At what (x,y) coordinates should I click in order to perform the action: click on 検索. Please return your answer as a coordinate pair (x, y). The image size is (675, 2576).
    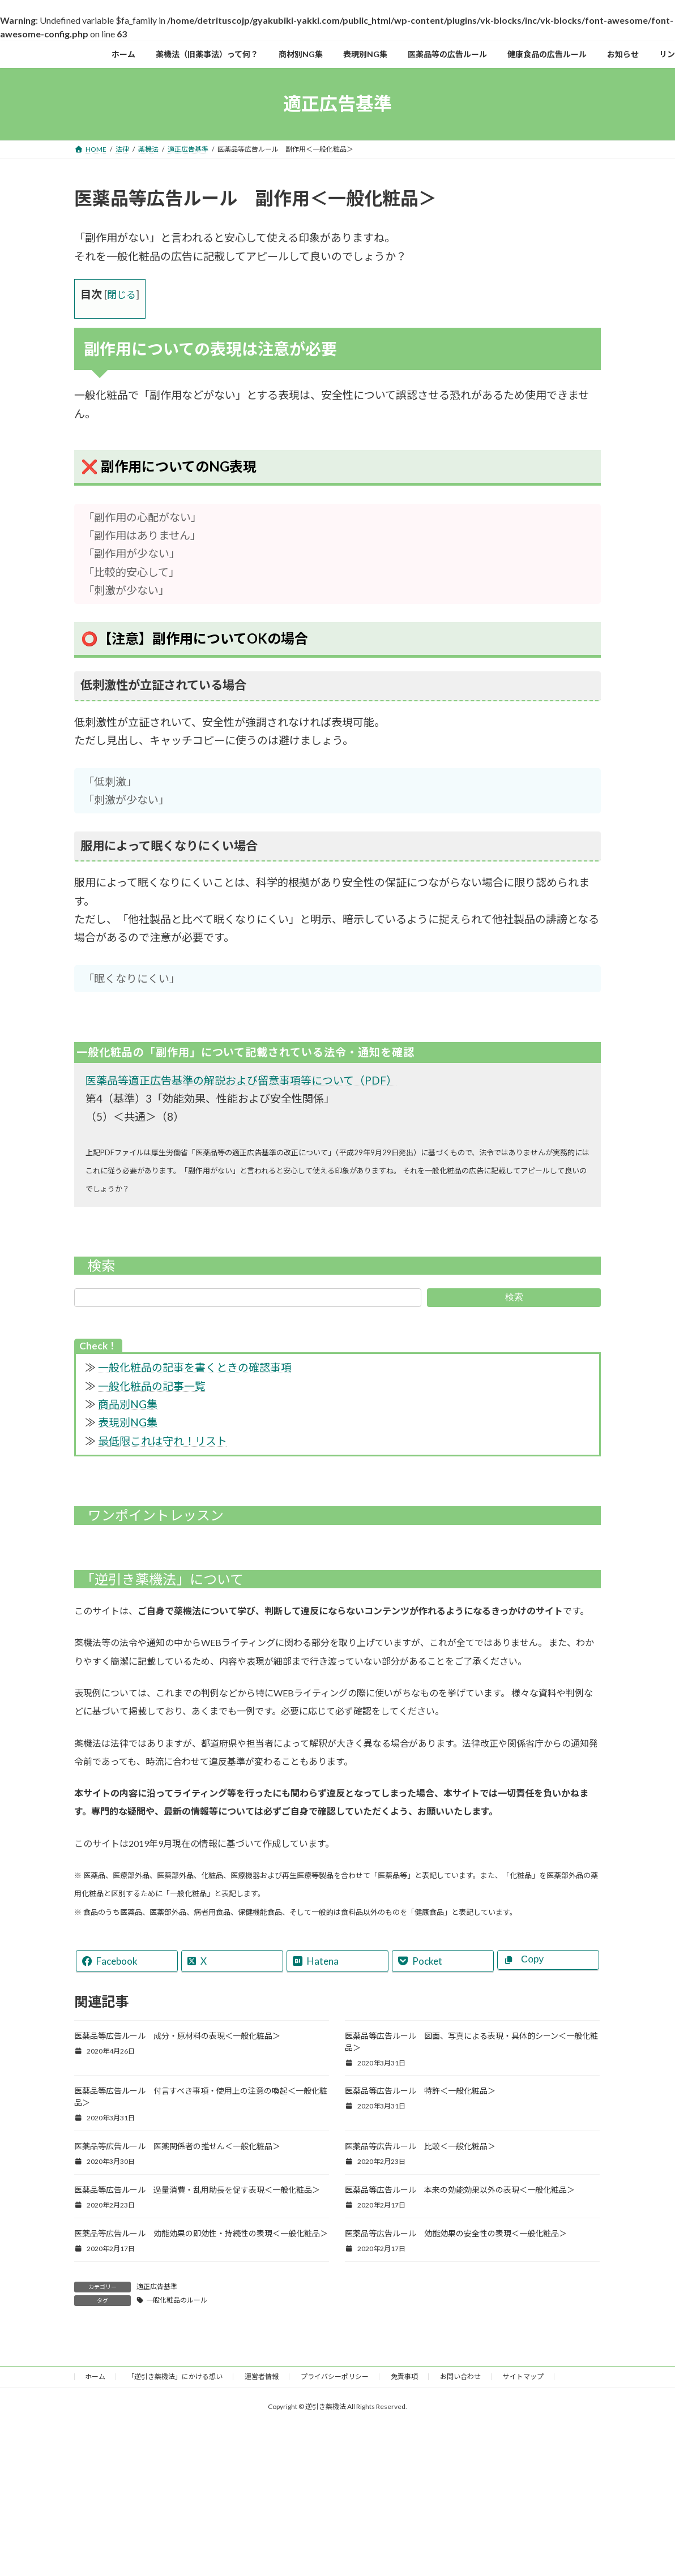
    Looking at the image, I should click on (514, 1297).